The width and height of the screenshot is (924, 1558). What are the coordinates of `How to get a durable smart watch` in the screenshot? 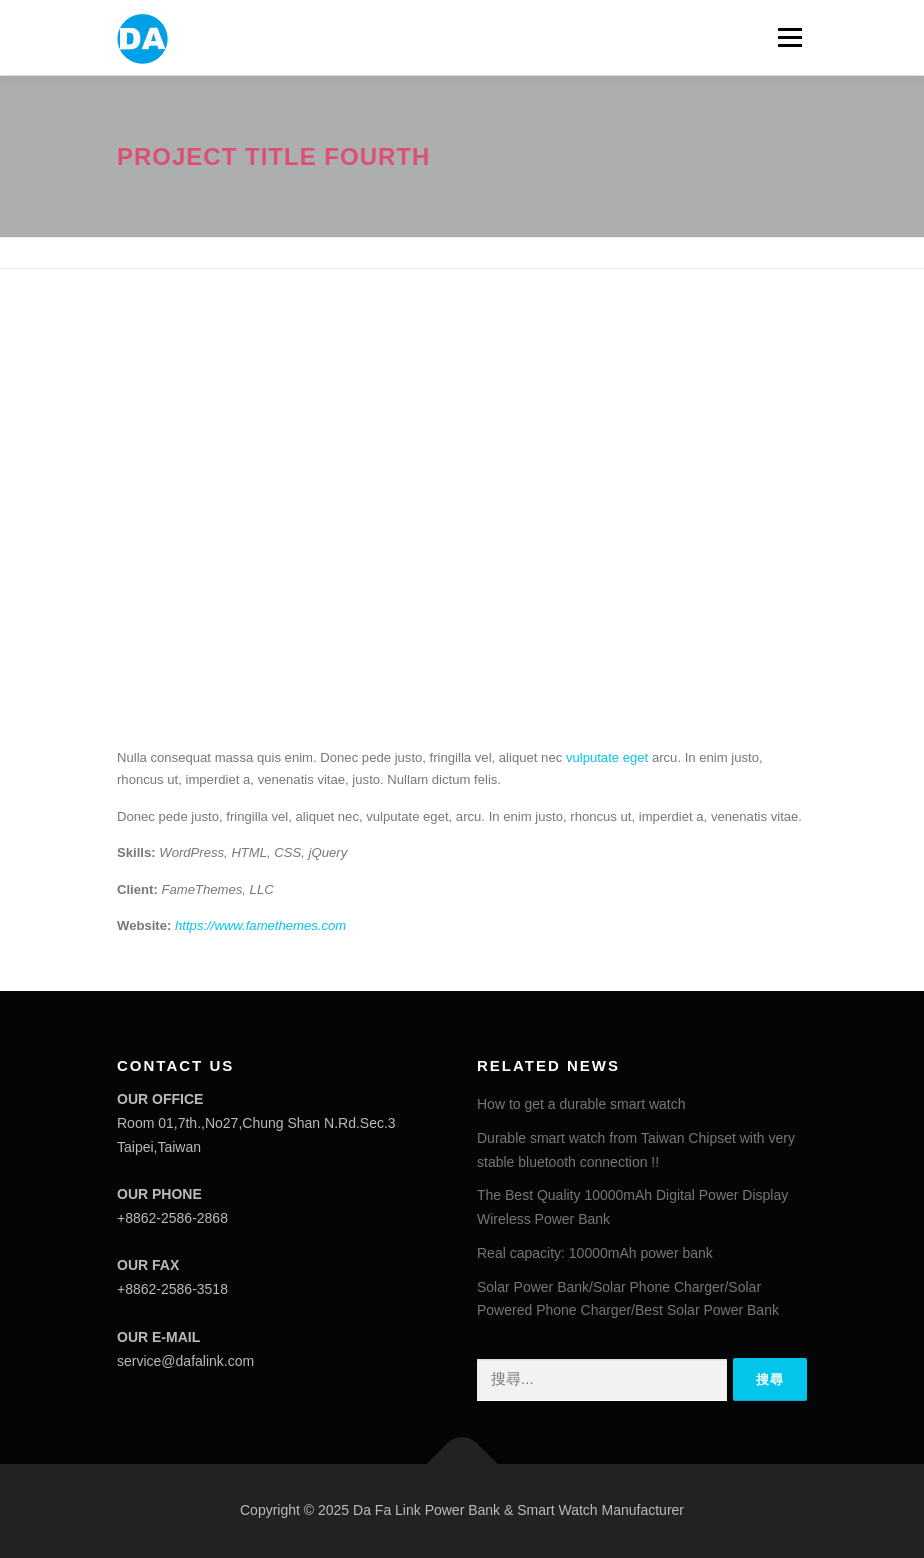 It's located at (581, 1104).